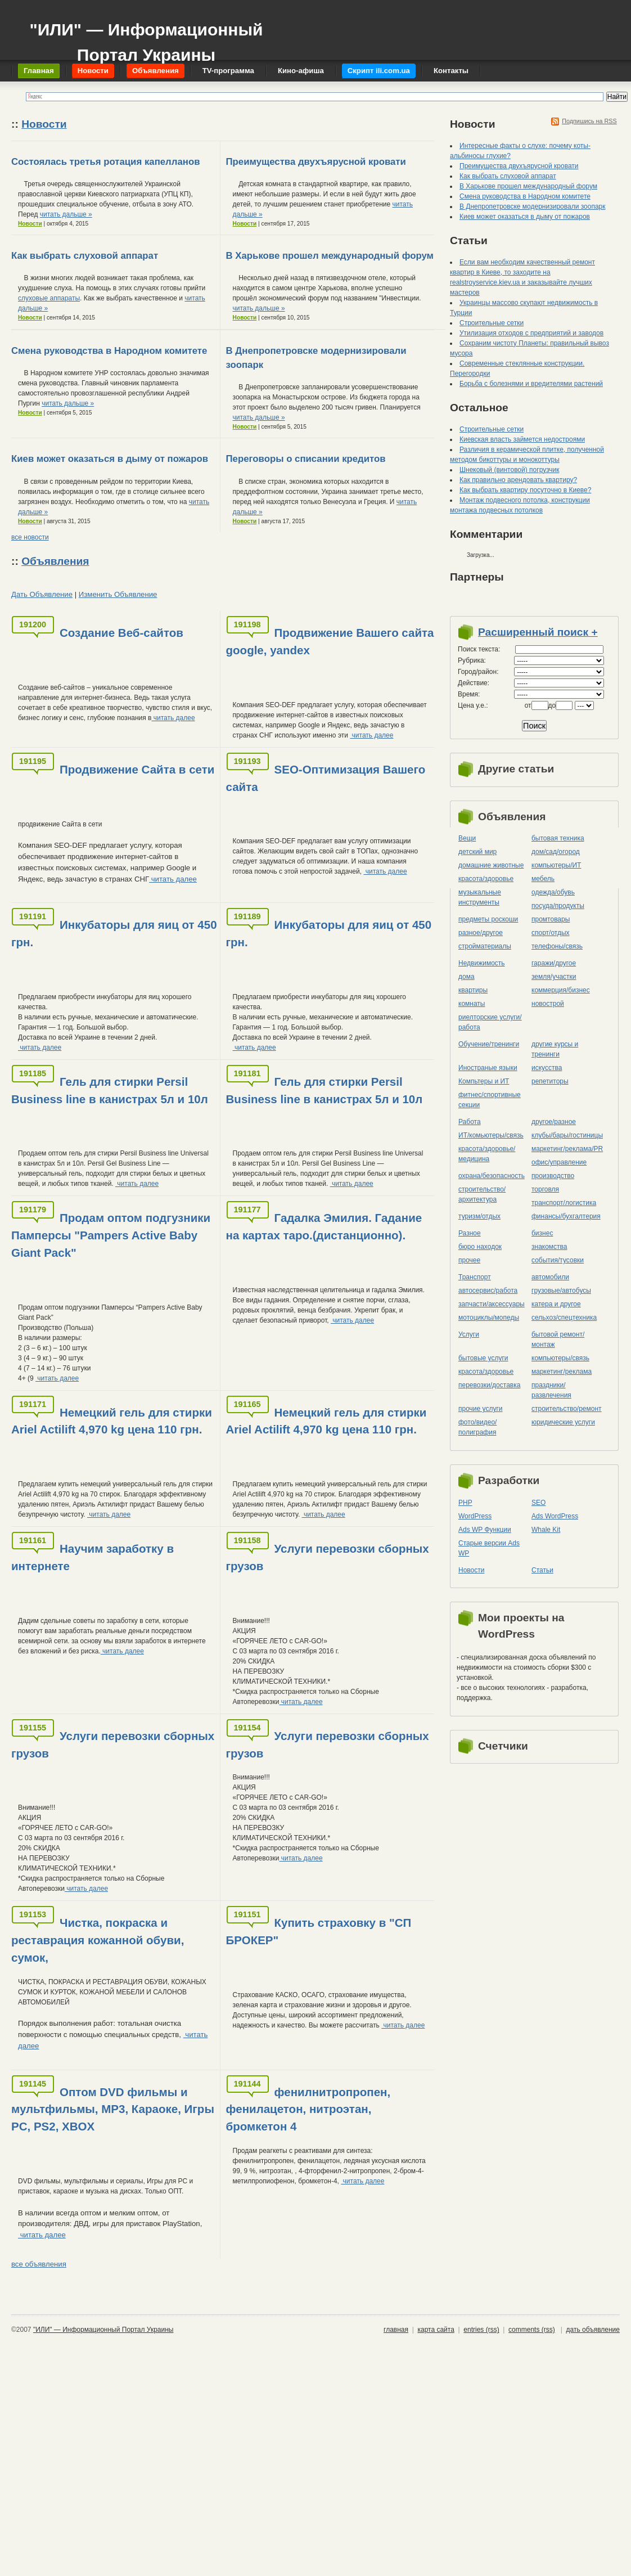  Describe the element at coordinates (564, 1317) in the screenshot. I see `сельхоз/cпецтехника` at that location.